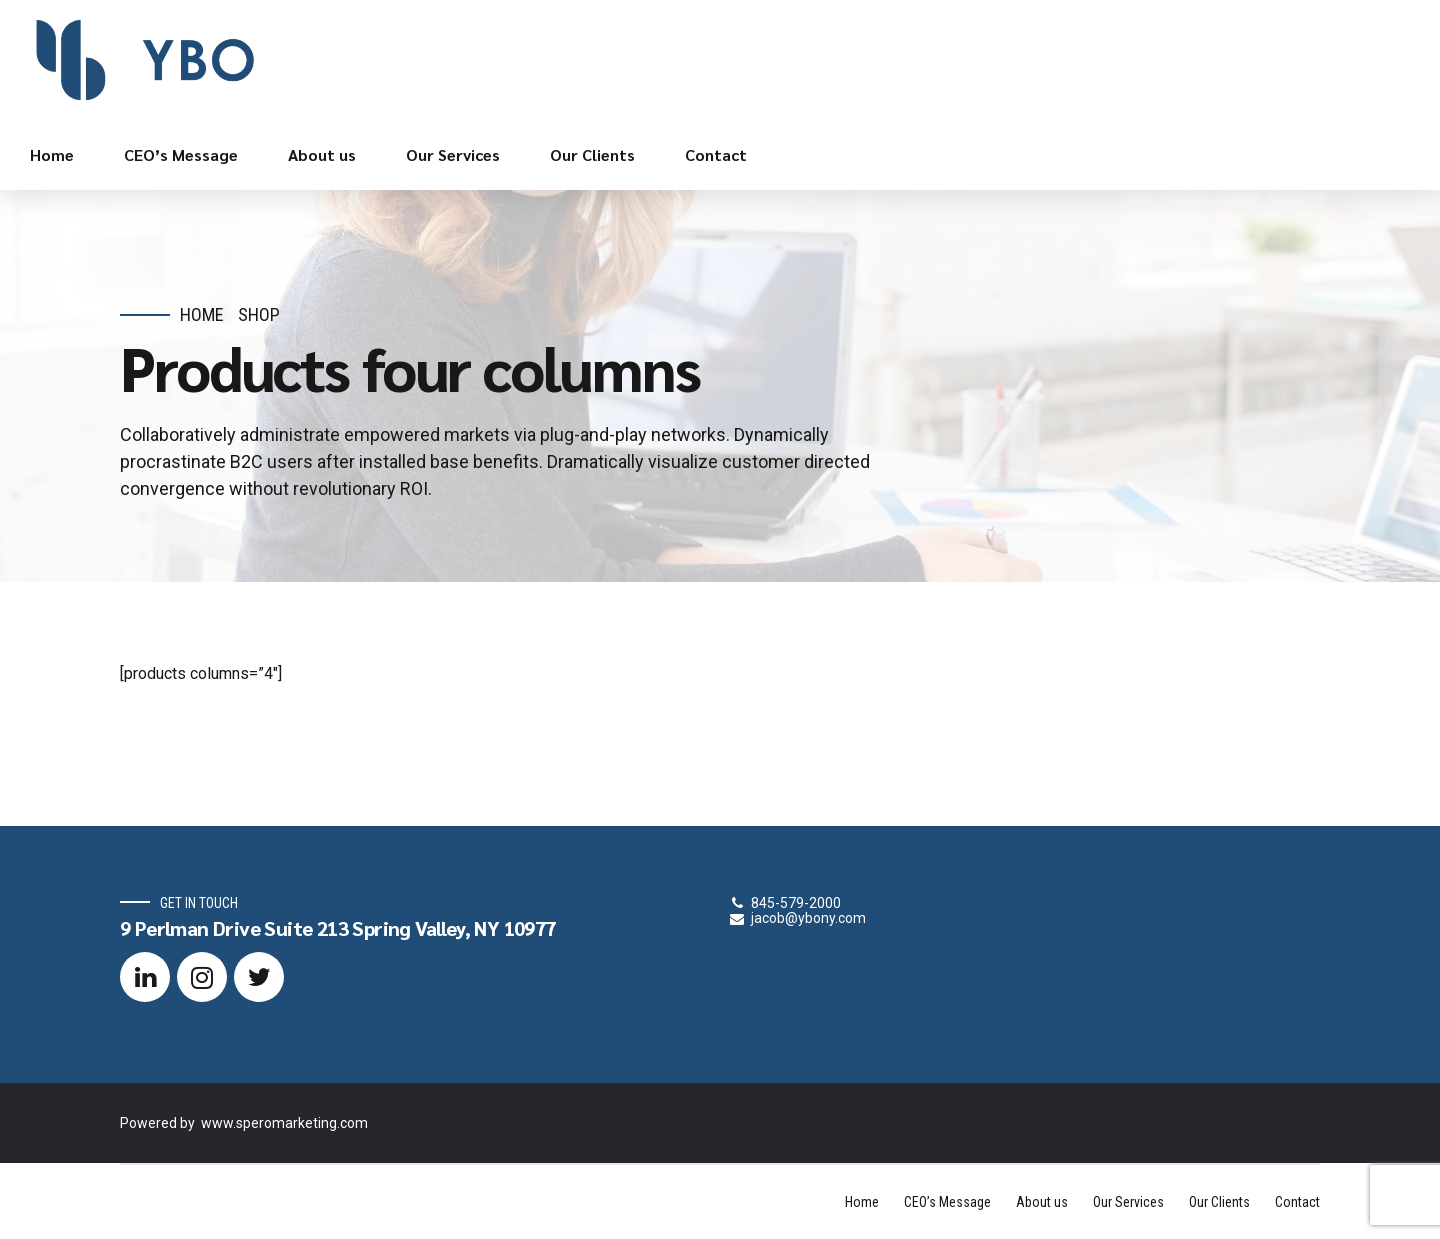  I want to click on Contact, so click(716, 154).